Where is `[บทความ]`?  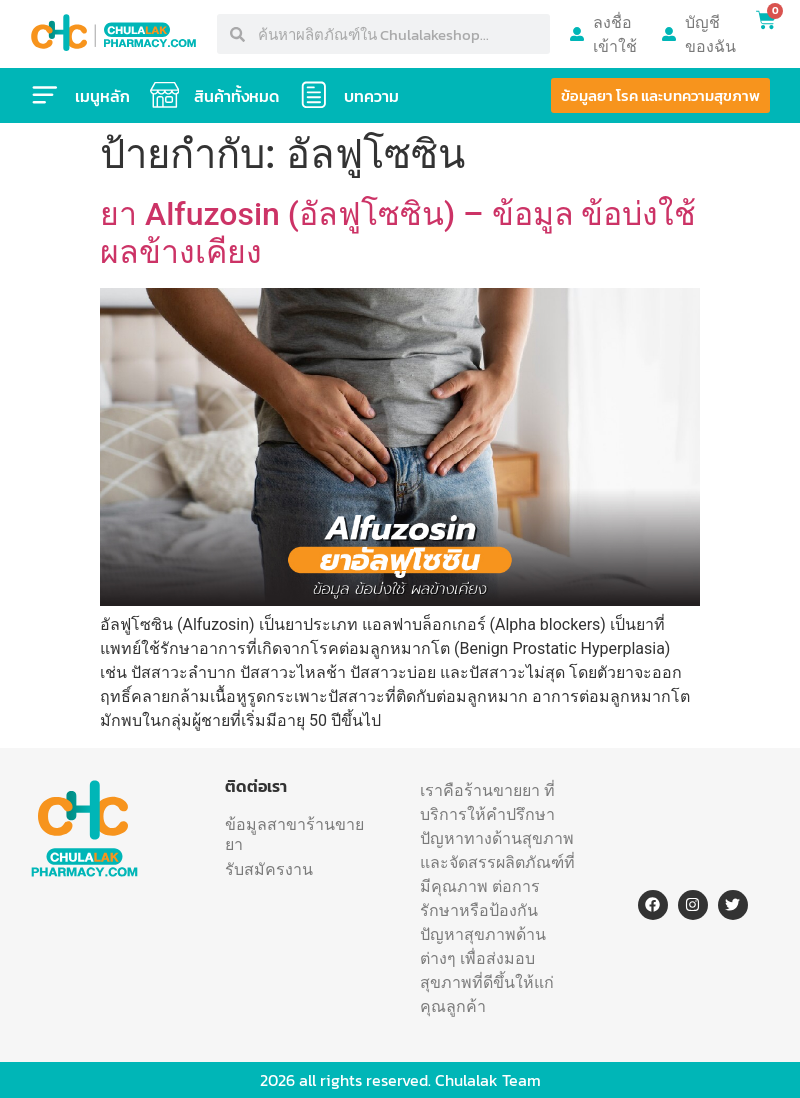 [บทความ] is located at coordinates (315, 95).